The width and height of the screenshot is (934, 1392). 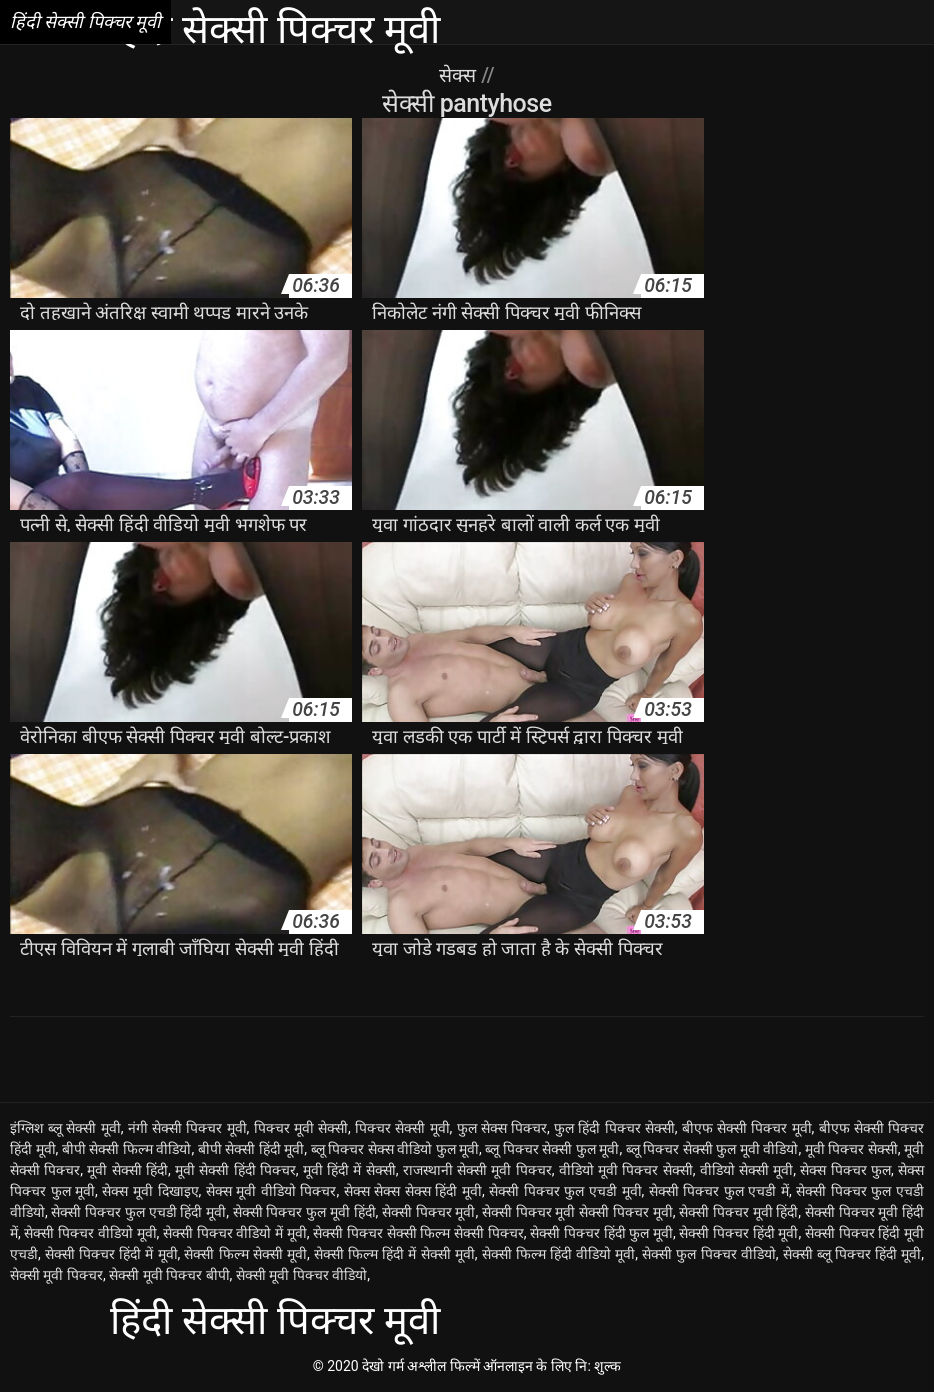 I want to click on सेक्सी फिल्म सेक्सी मूवी, so click(x=245, y=1254).